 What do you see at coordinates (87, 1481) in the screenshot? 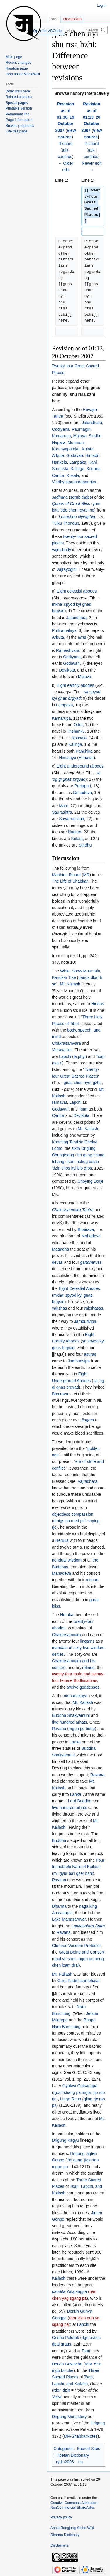
I see `Vajradhara` at bounding box center [87, 1481].